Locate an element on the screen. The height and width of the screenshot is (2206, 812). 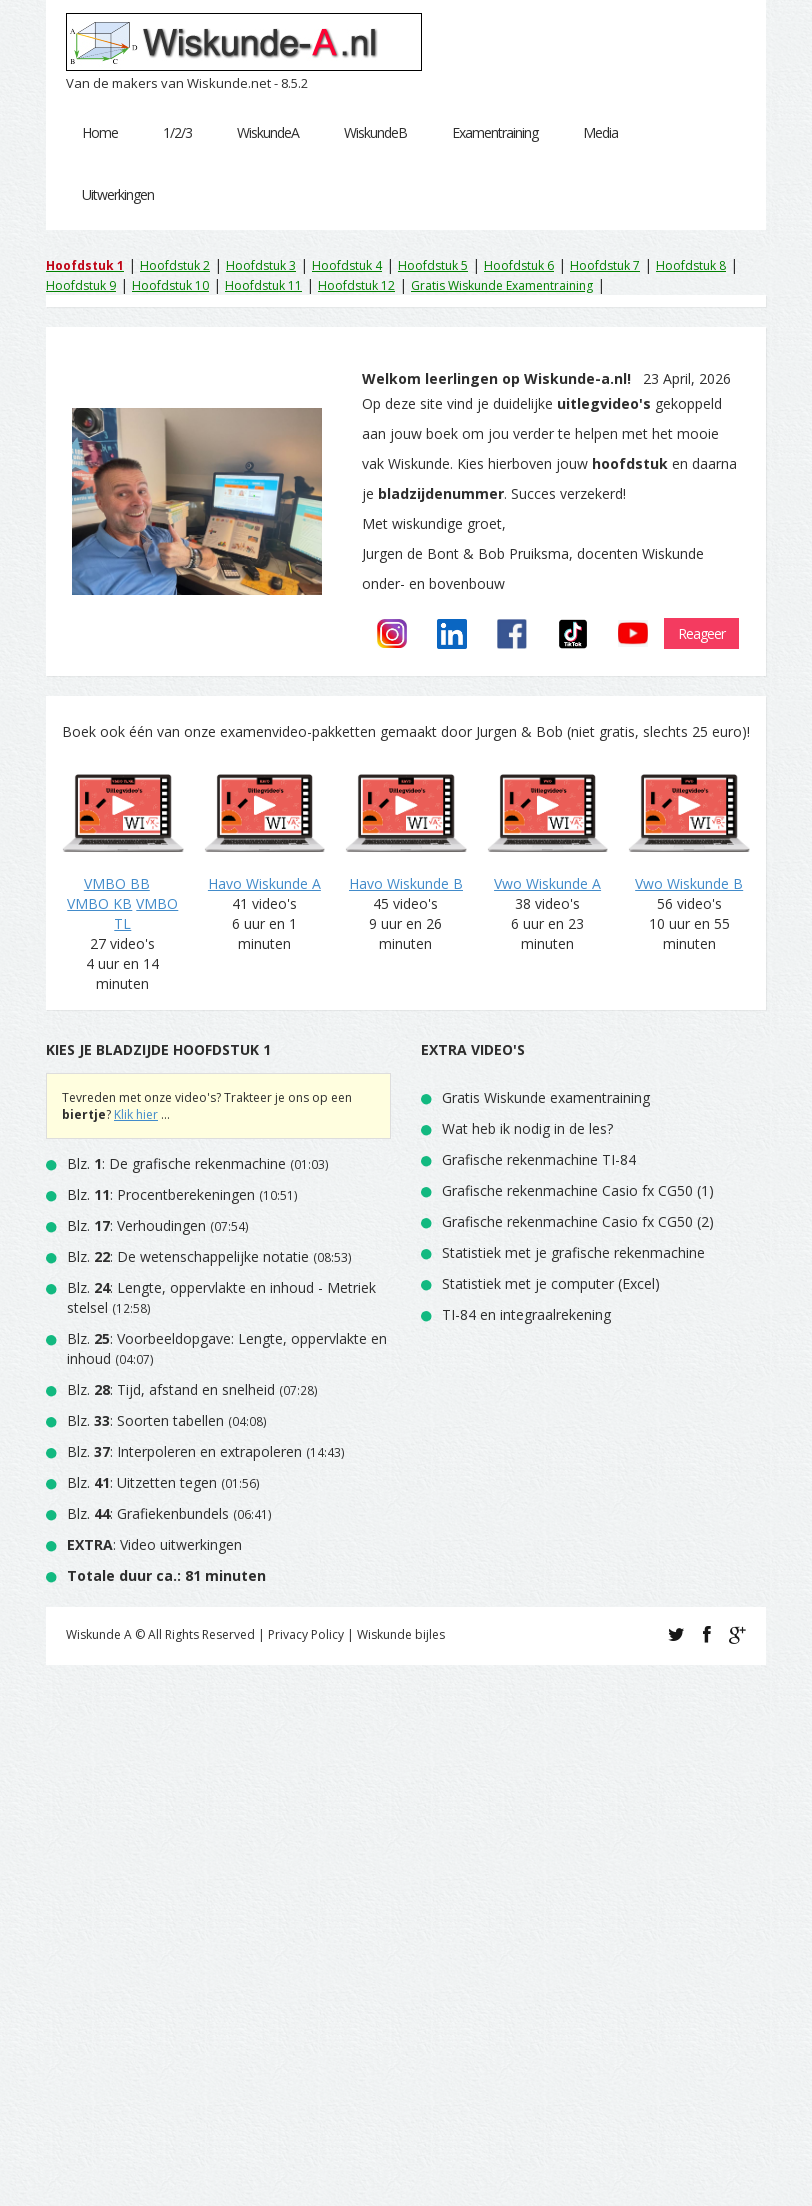
Blz. : Interpoleren en extrapoleren is located at coordinates (184, 1451).